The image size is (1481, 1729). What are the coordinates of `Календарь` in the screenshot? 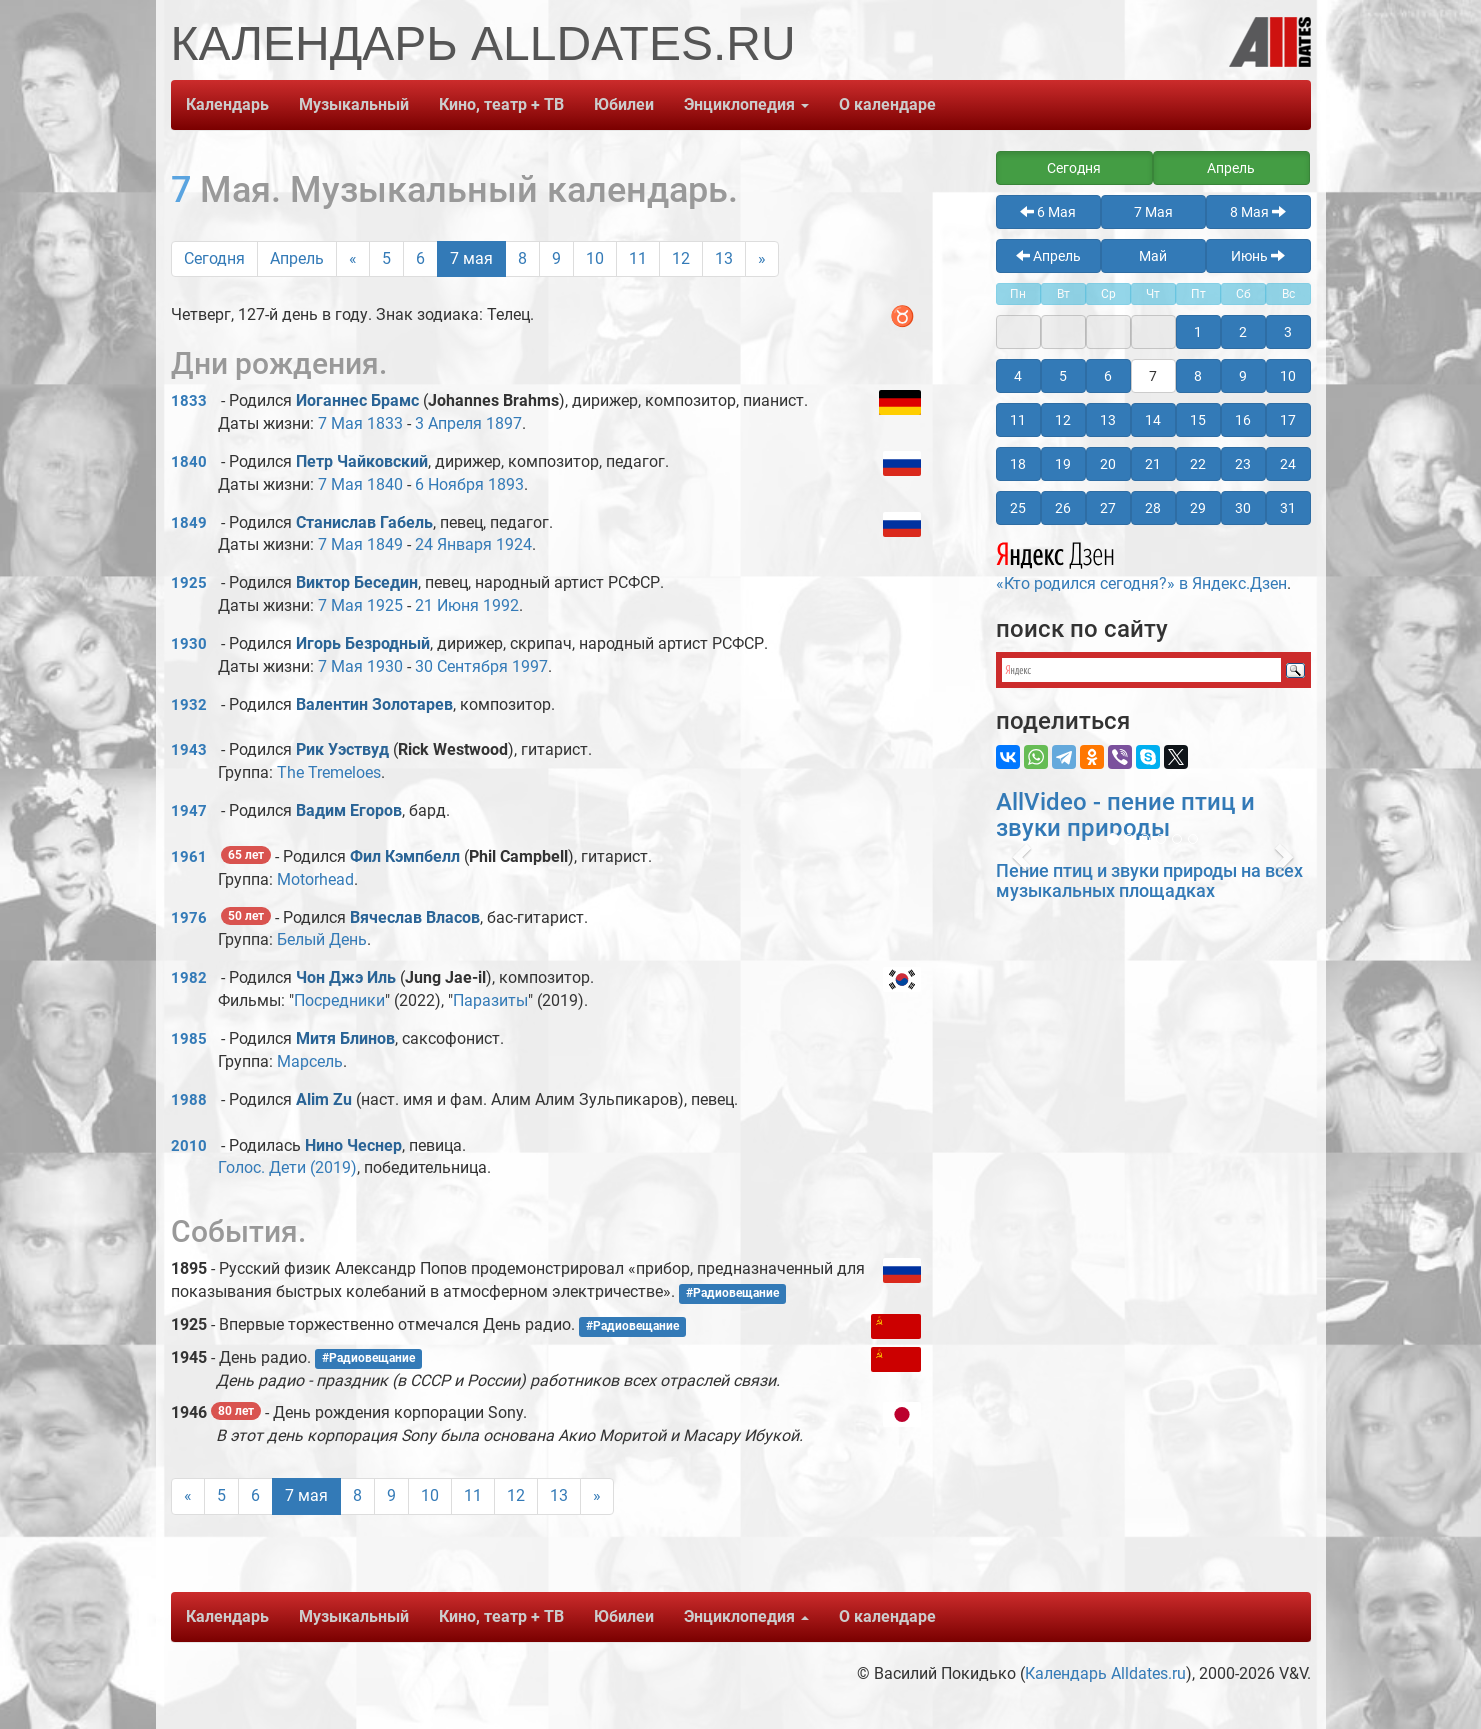 It's located at (227, 104).